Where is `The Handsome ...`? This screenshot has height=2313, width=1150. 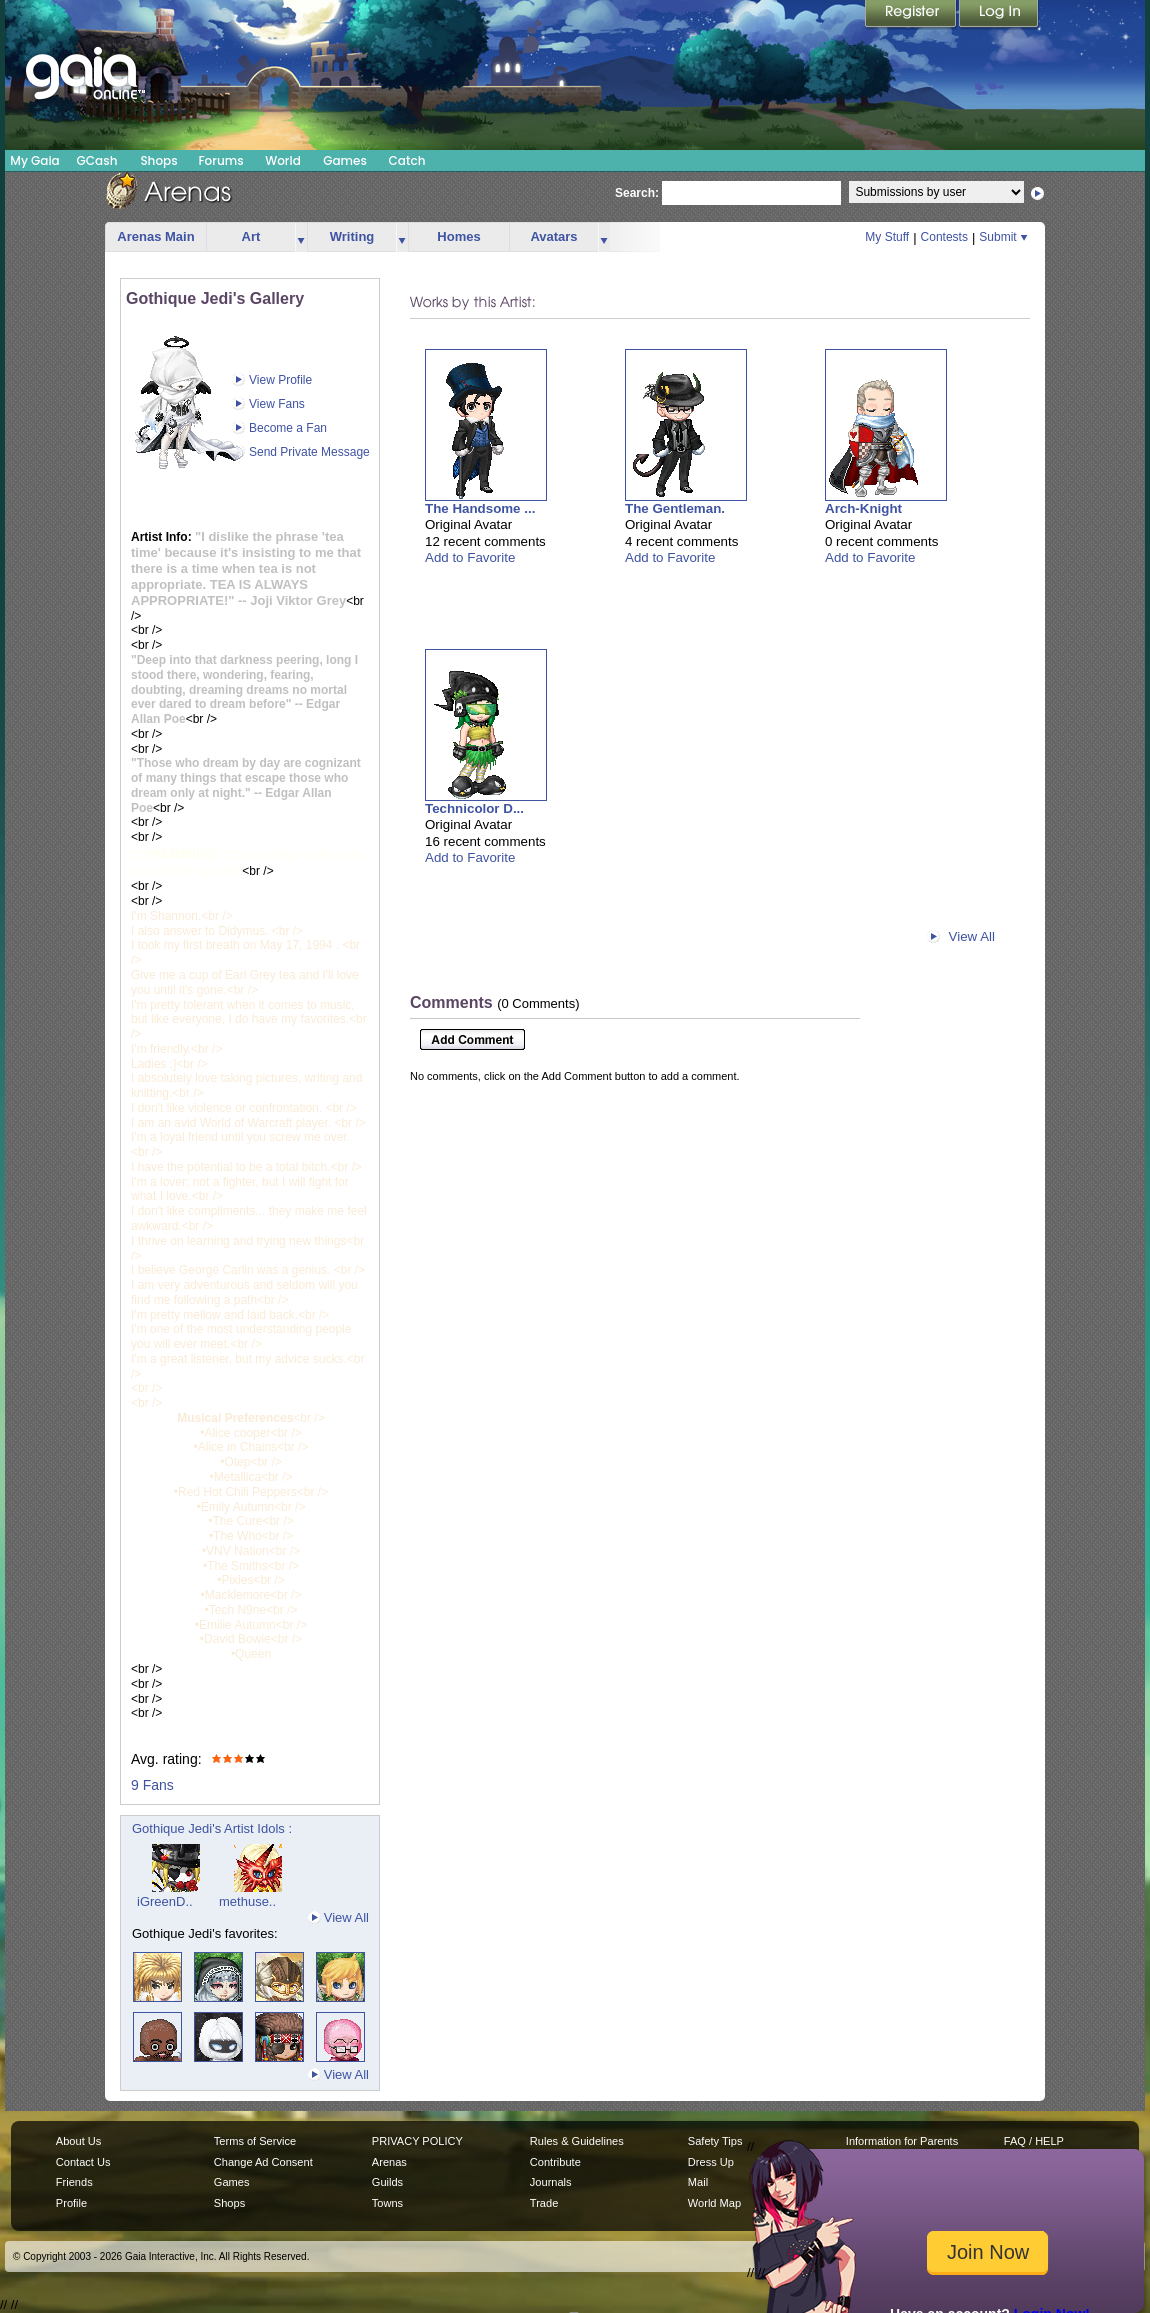 The Handsome ... is located at coordinates (480, 508).